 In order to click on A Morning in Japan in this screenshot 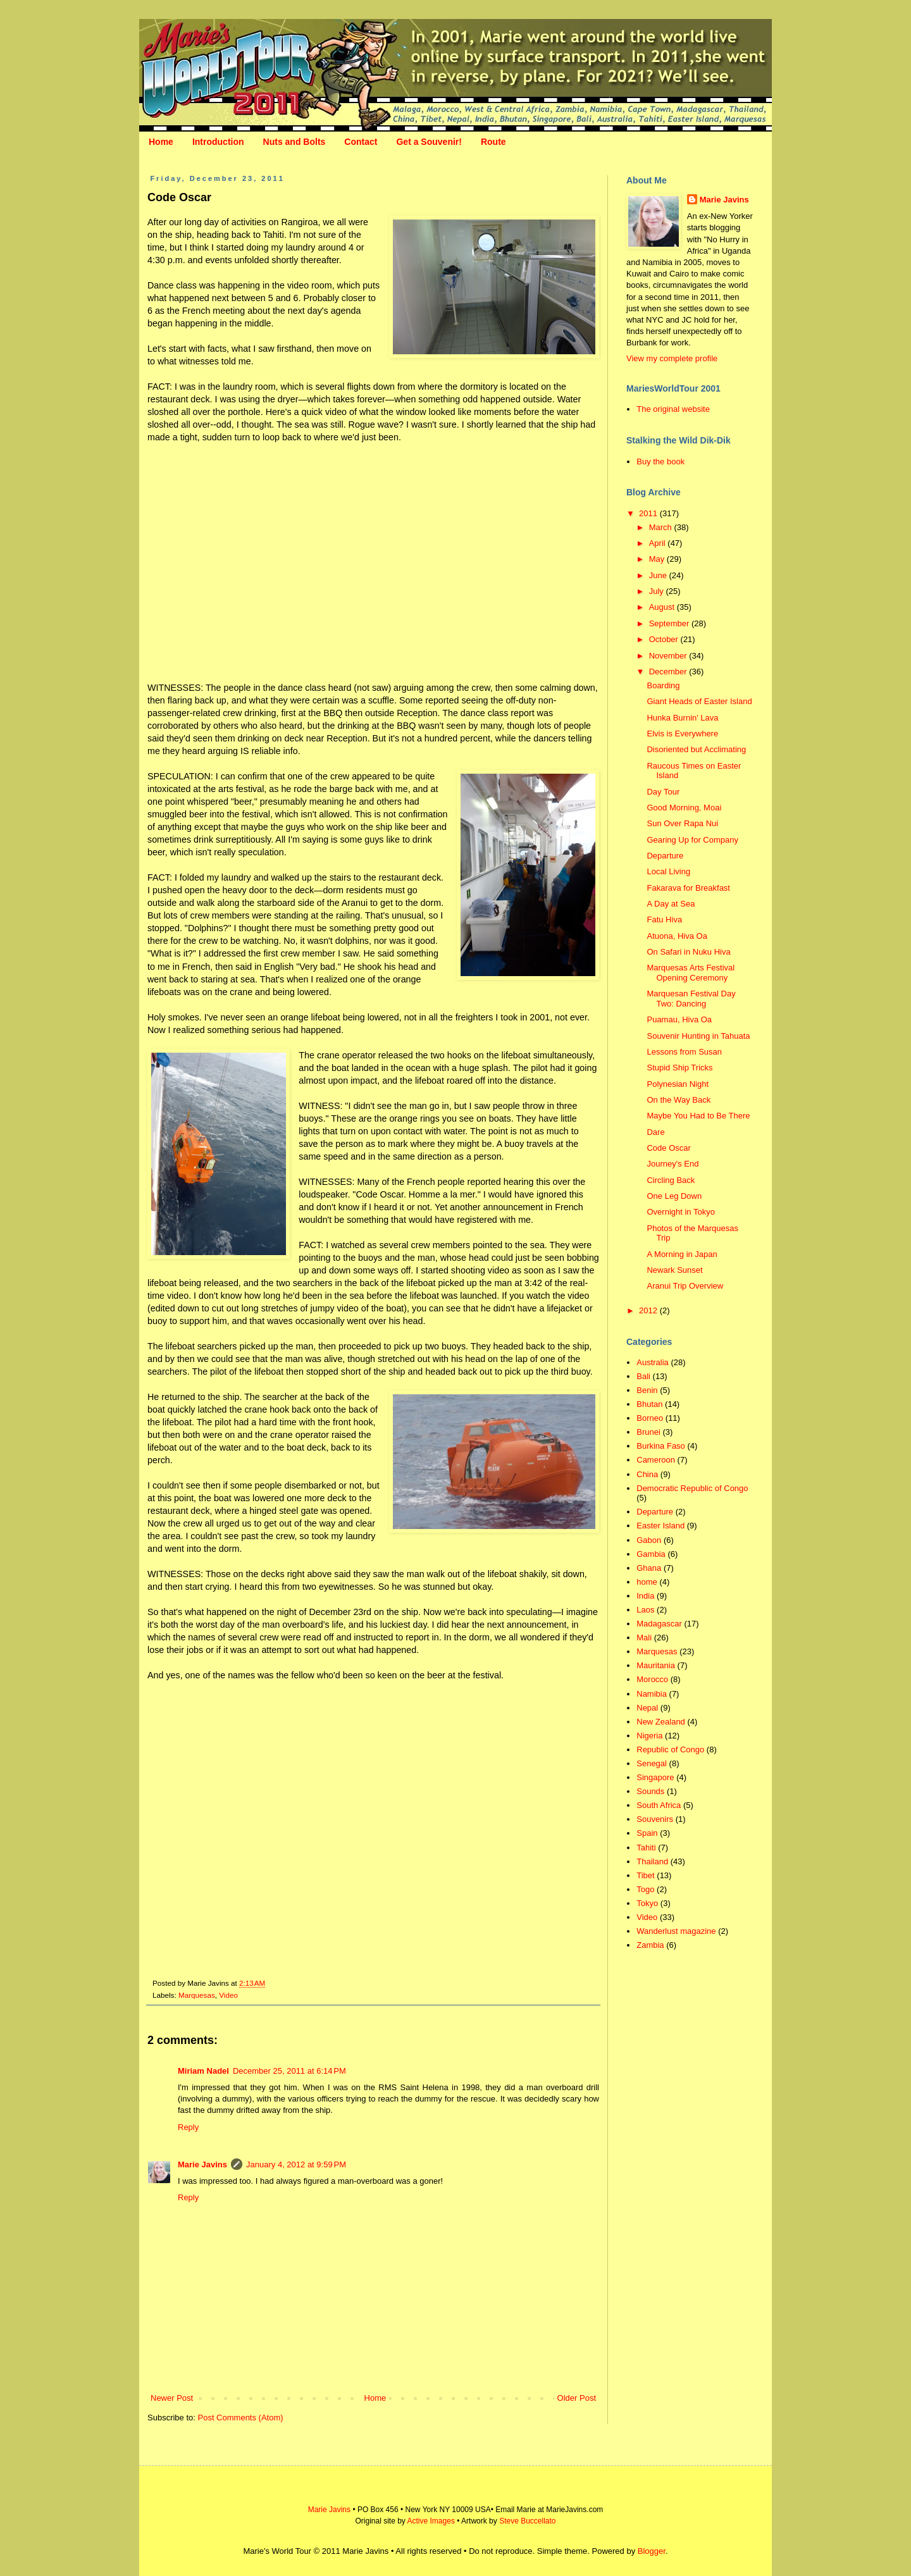, I will do `click(682, 1254)`.